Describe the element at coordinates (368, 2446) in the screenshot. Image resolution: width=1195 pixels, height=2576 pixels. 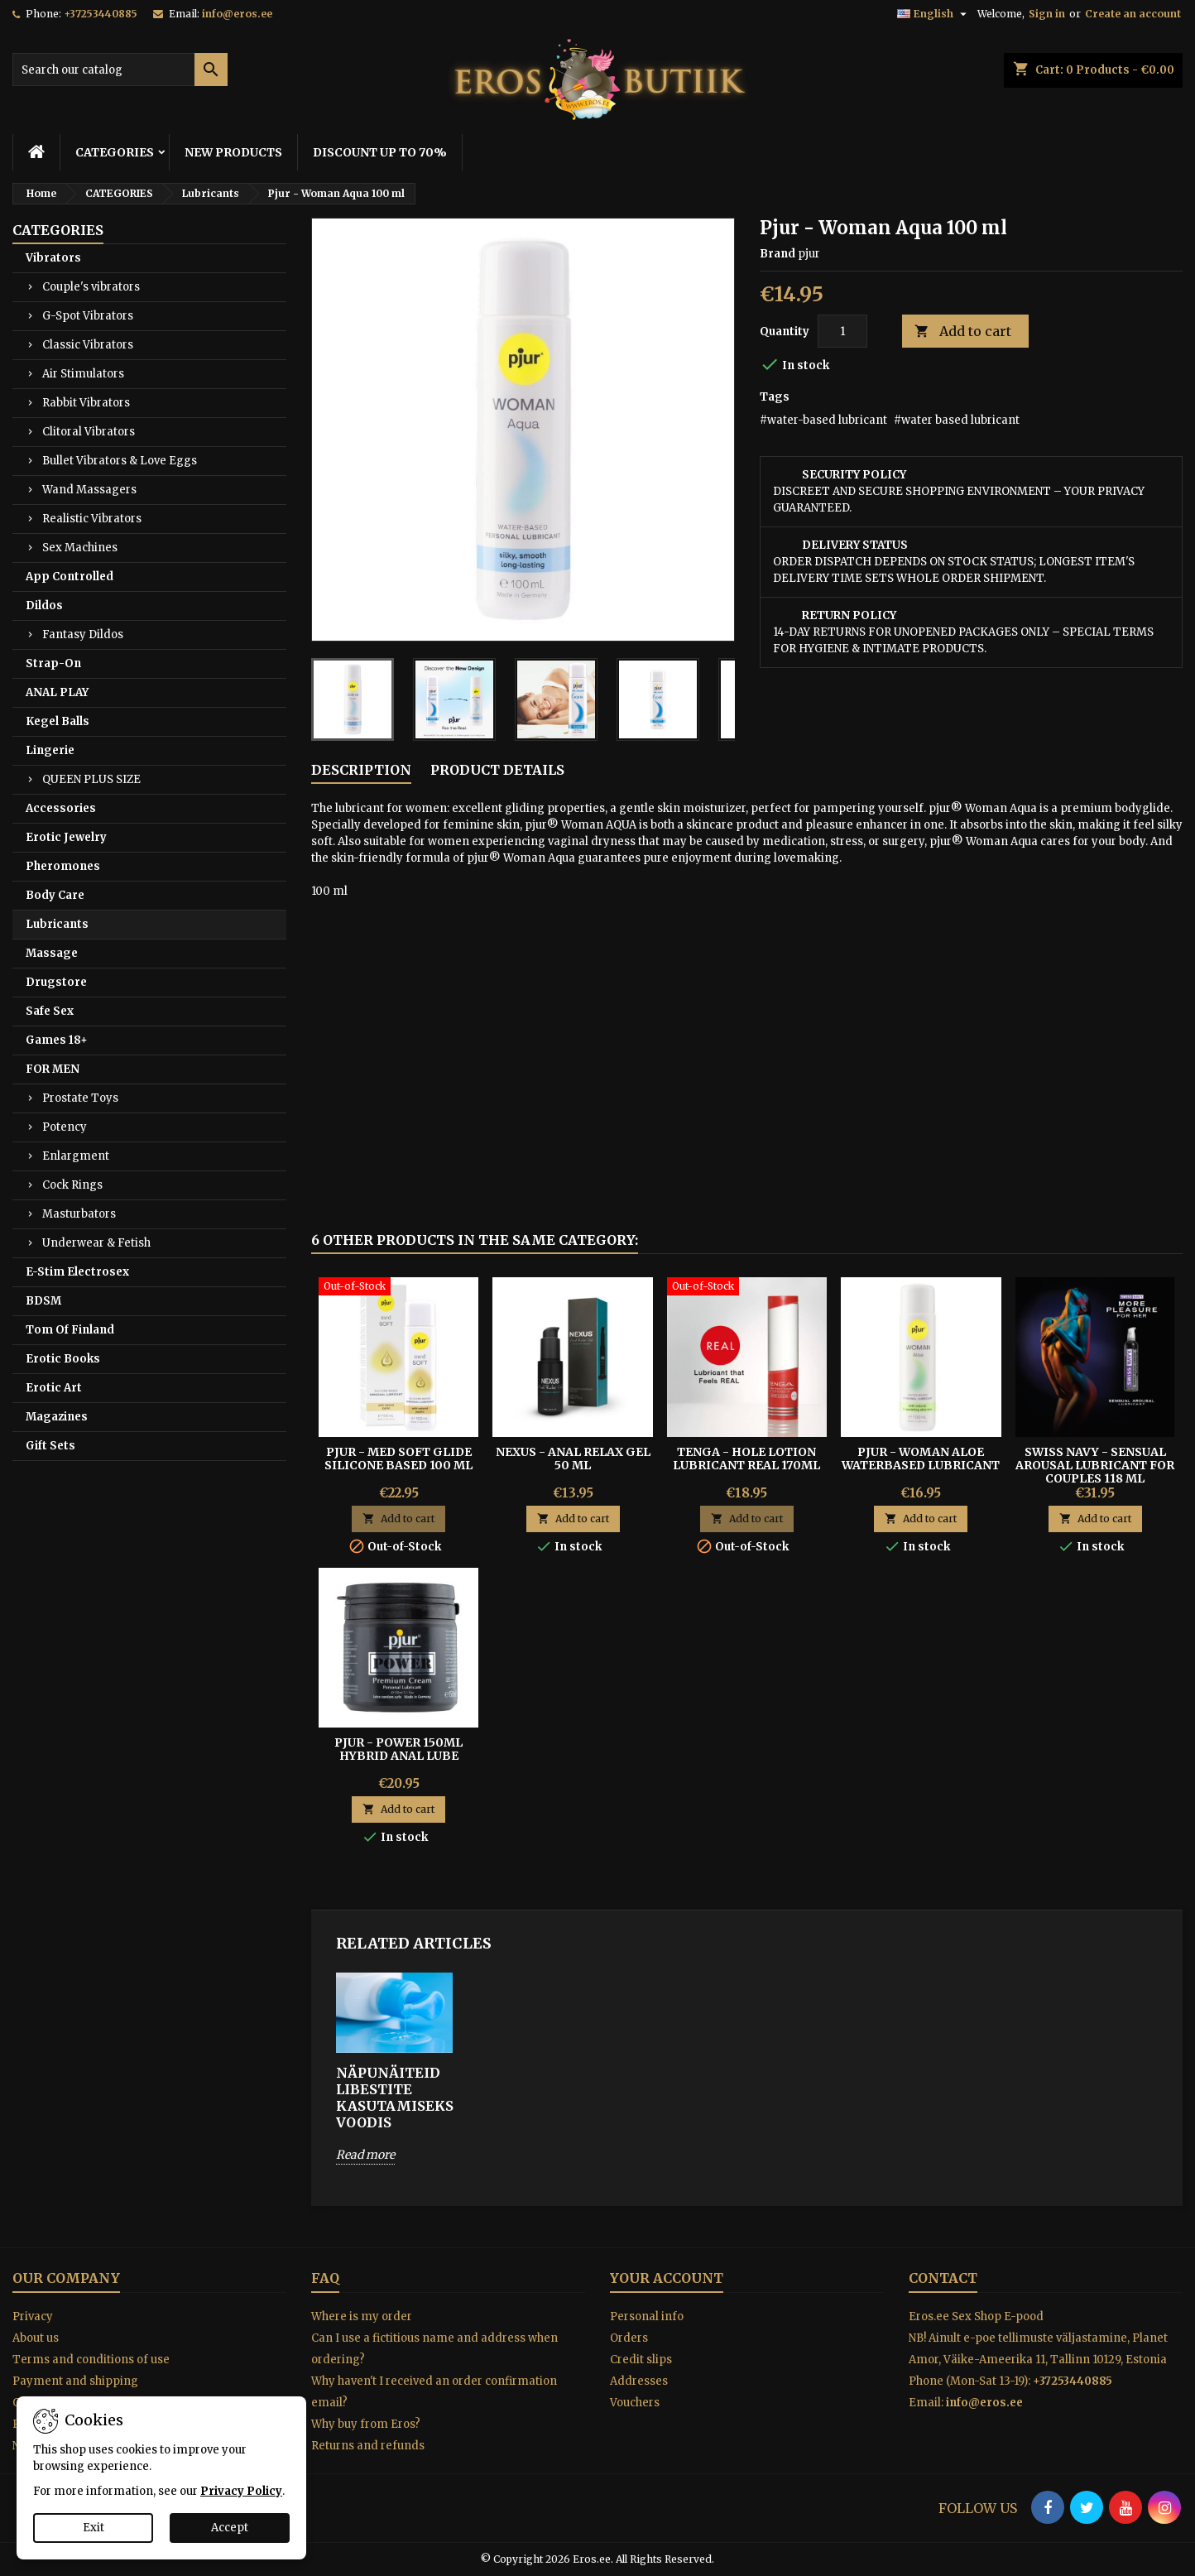
I see `Returns and refunds` at that location.